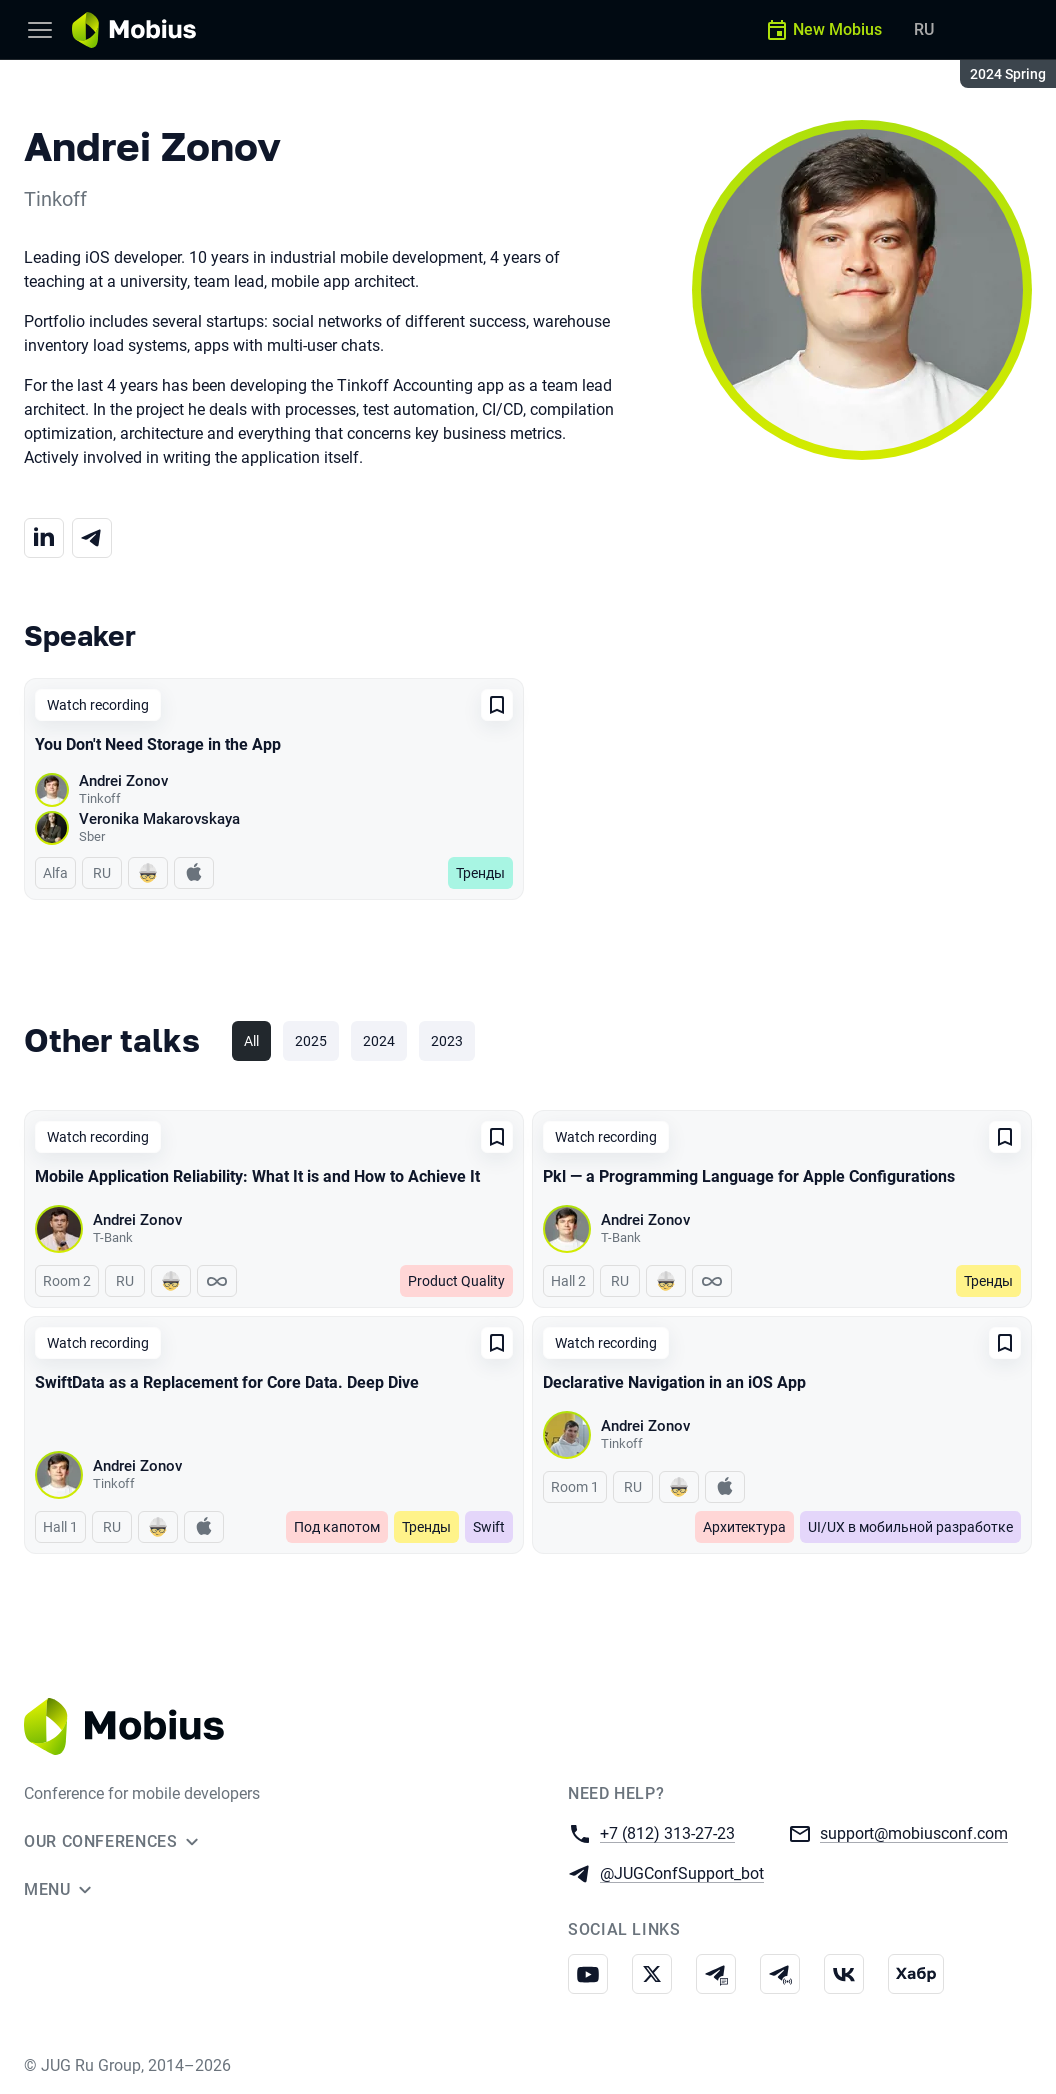 The height and width of the screenshot is (2094, 1056). I want to click on Архитектура, so click(744, 1527).